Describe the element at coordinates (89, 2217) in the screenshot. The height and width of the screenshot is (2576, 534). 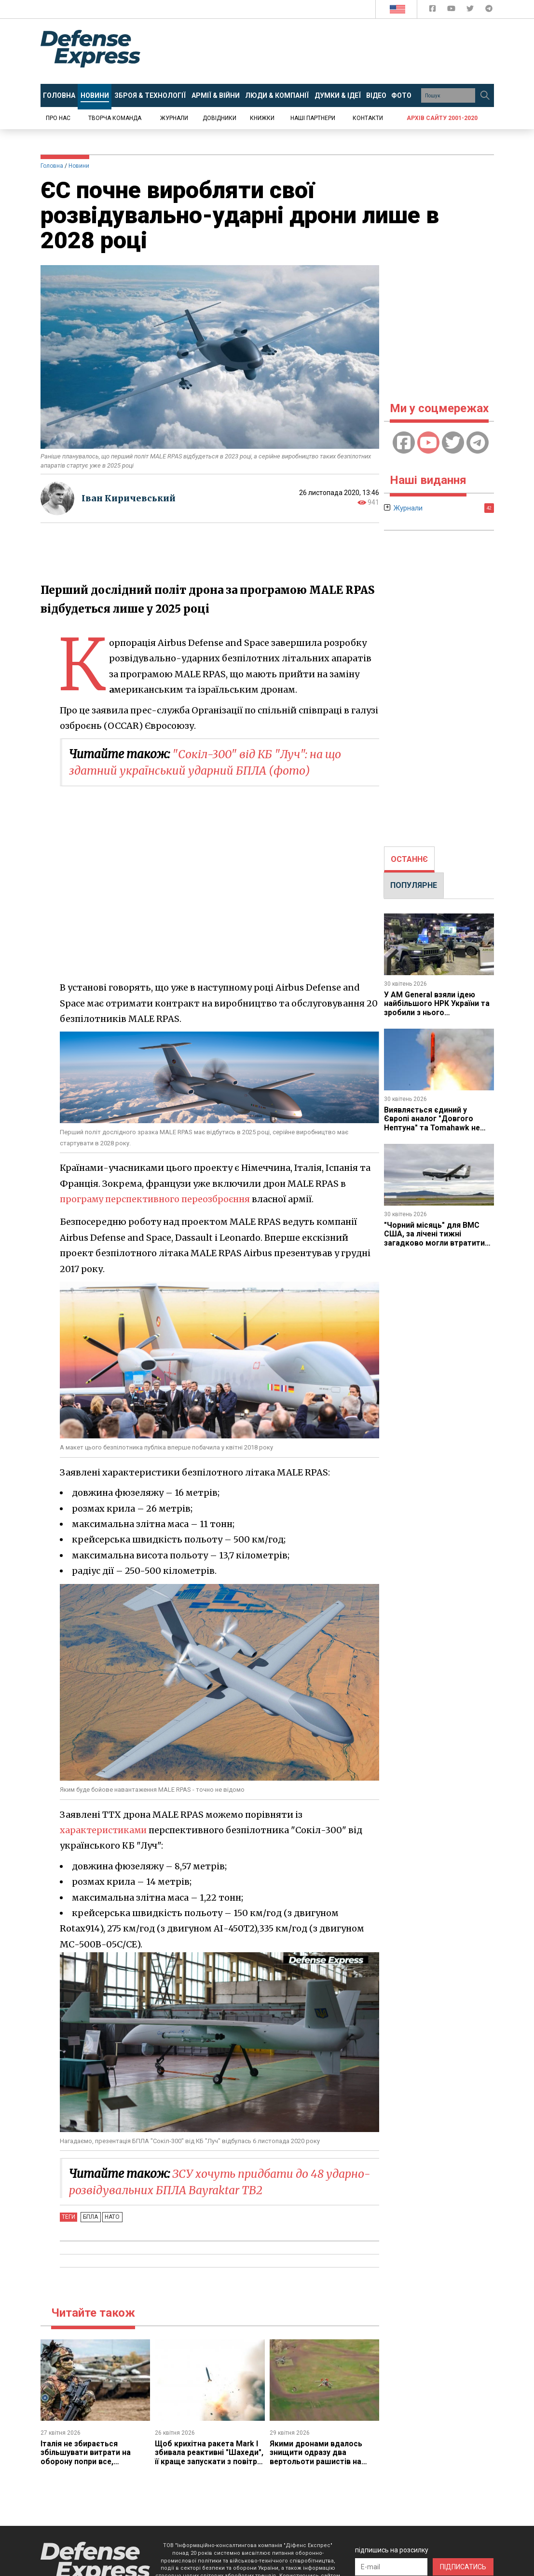
I see `БПЛА` at that location.